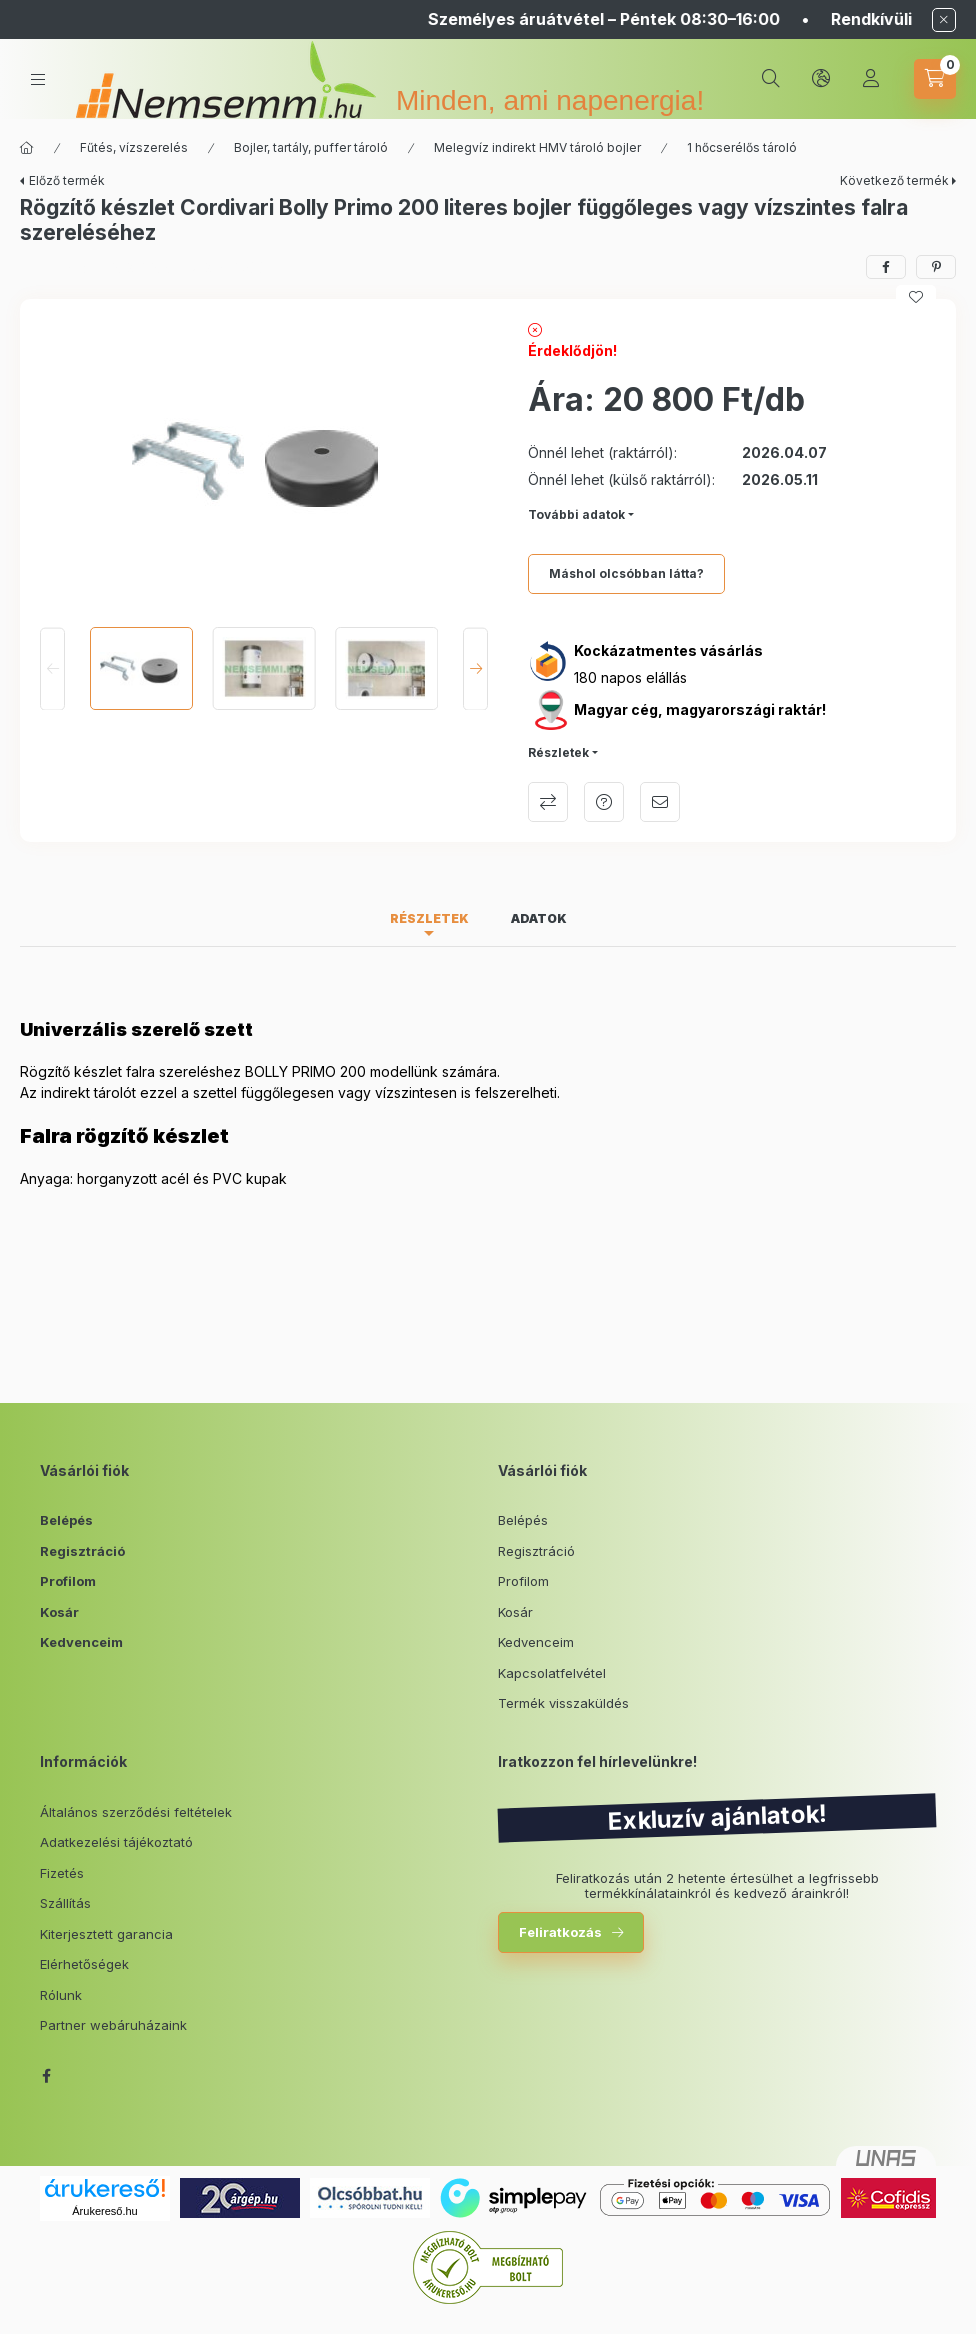 The height and width of the screenshot is (2334, 976). Describe the element at coordinates (81, 1642) in the screenshot. I see `Kedvenceim` at that location.